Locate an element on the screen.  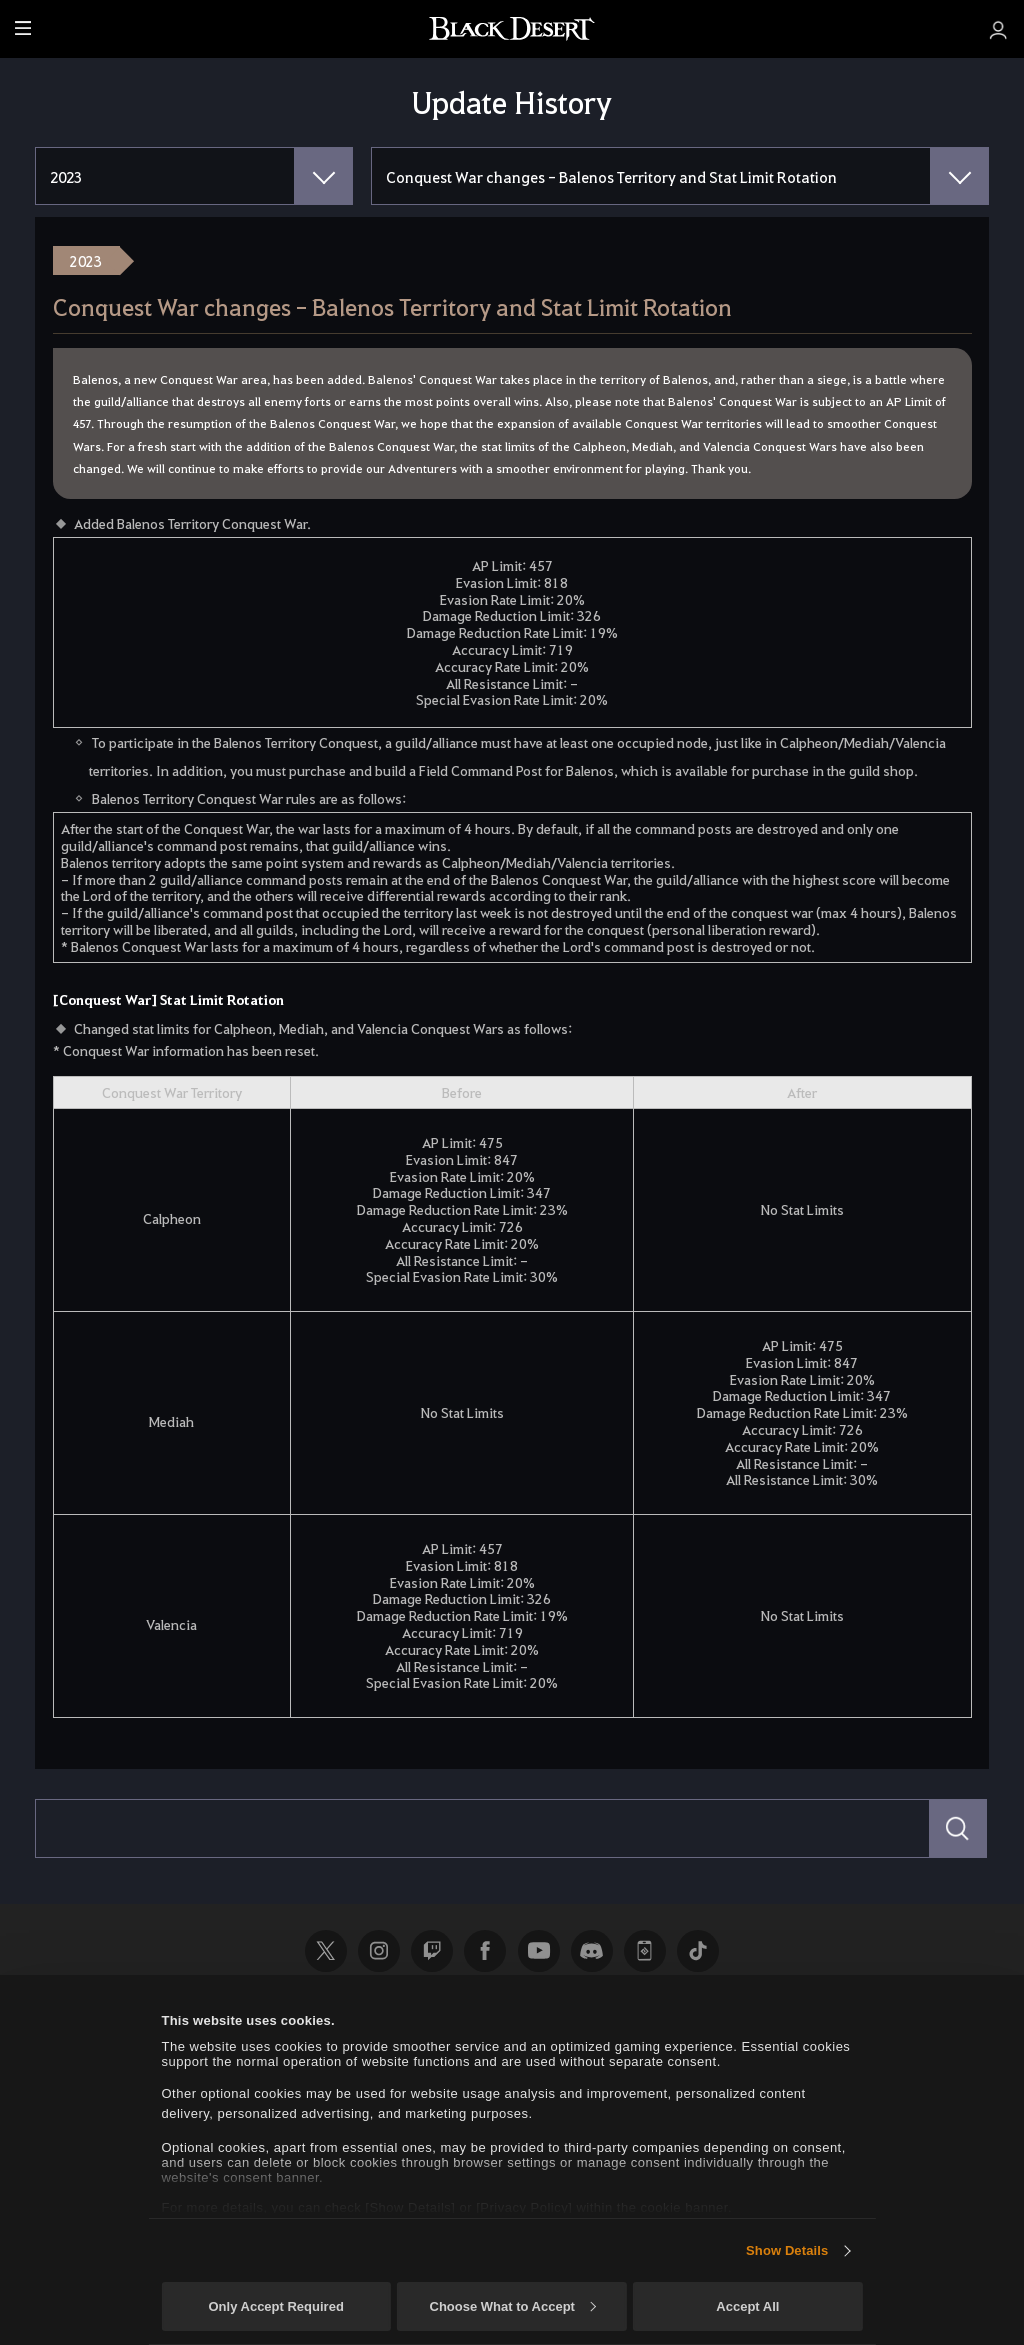
Facebook is located at coordinates (485, 1951).